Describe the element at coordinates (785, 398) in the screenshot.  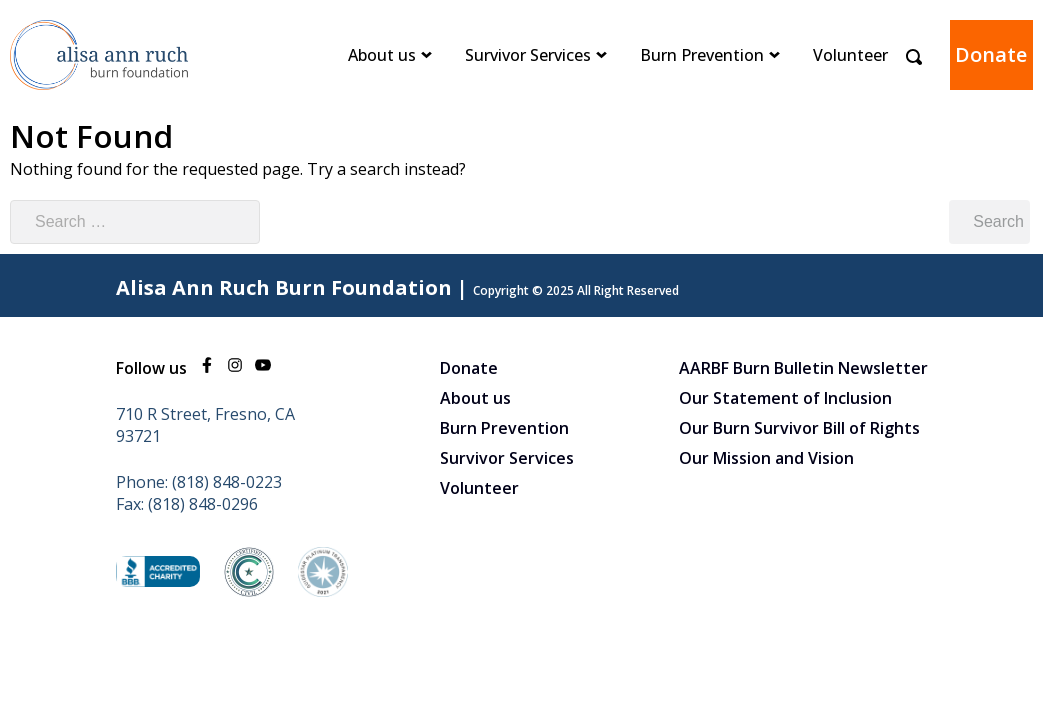
I see `Our Statement of Inclusion` at that location.